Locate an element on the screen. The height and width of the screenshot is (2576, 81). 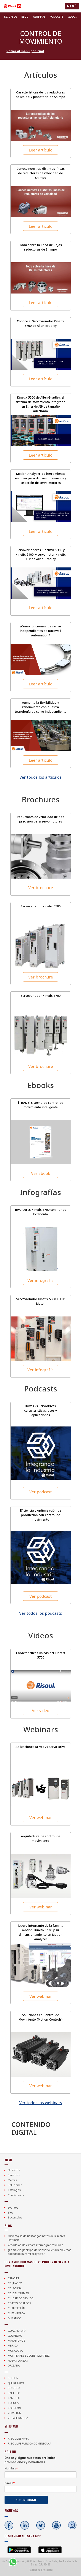
Risoul España is located at coordinates (18, 2438).